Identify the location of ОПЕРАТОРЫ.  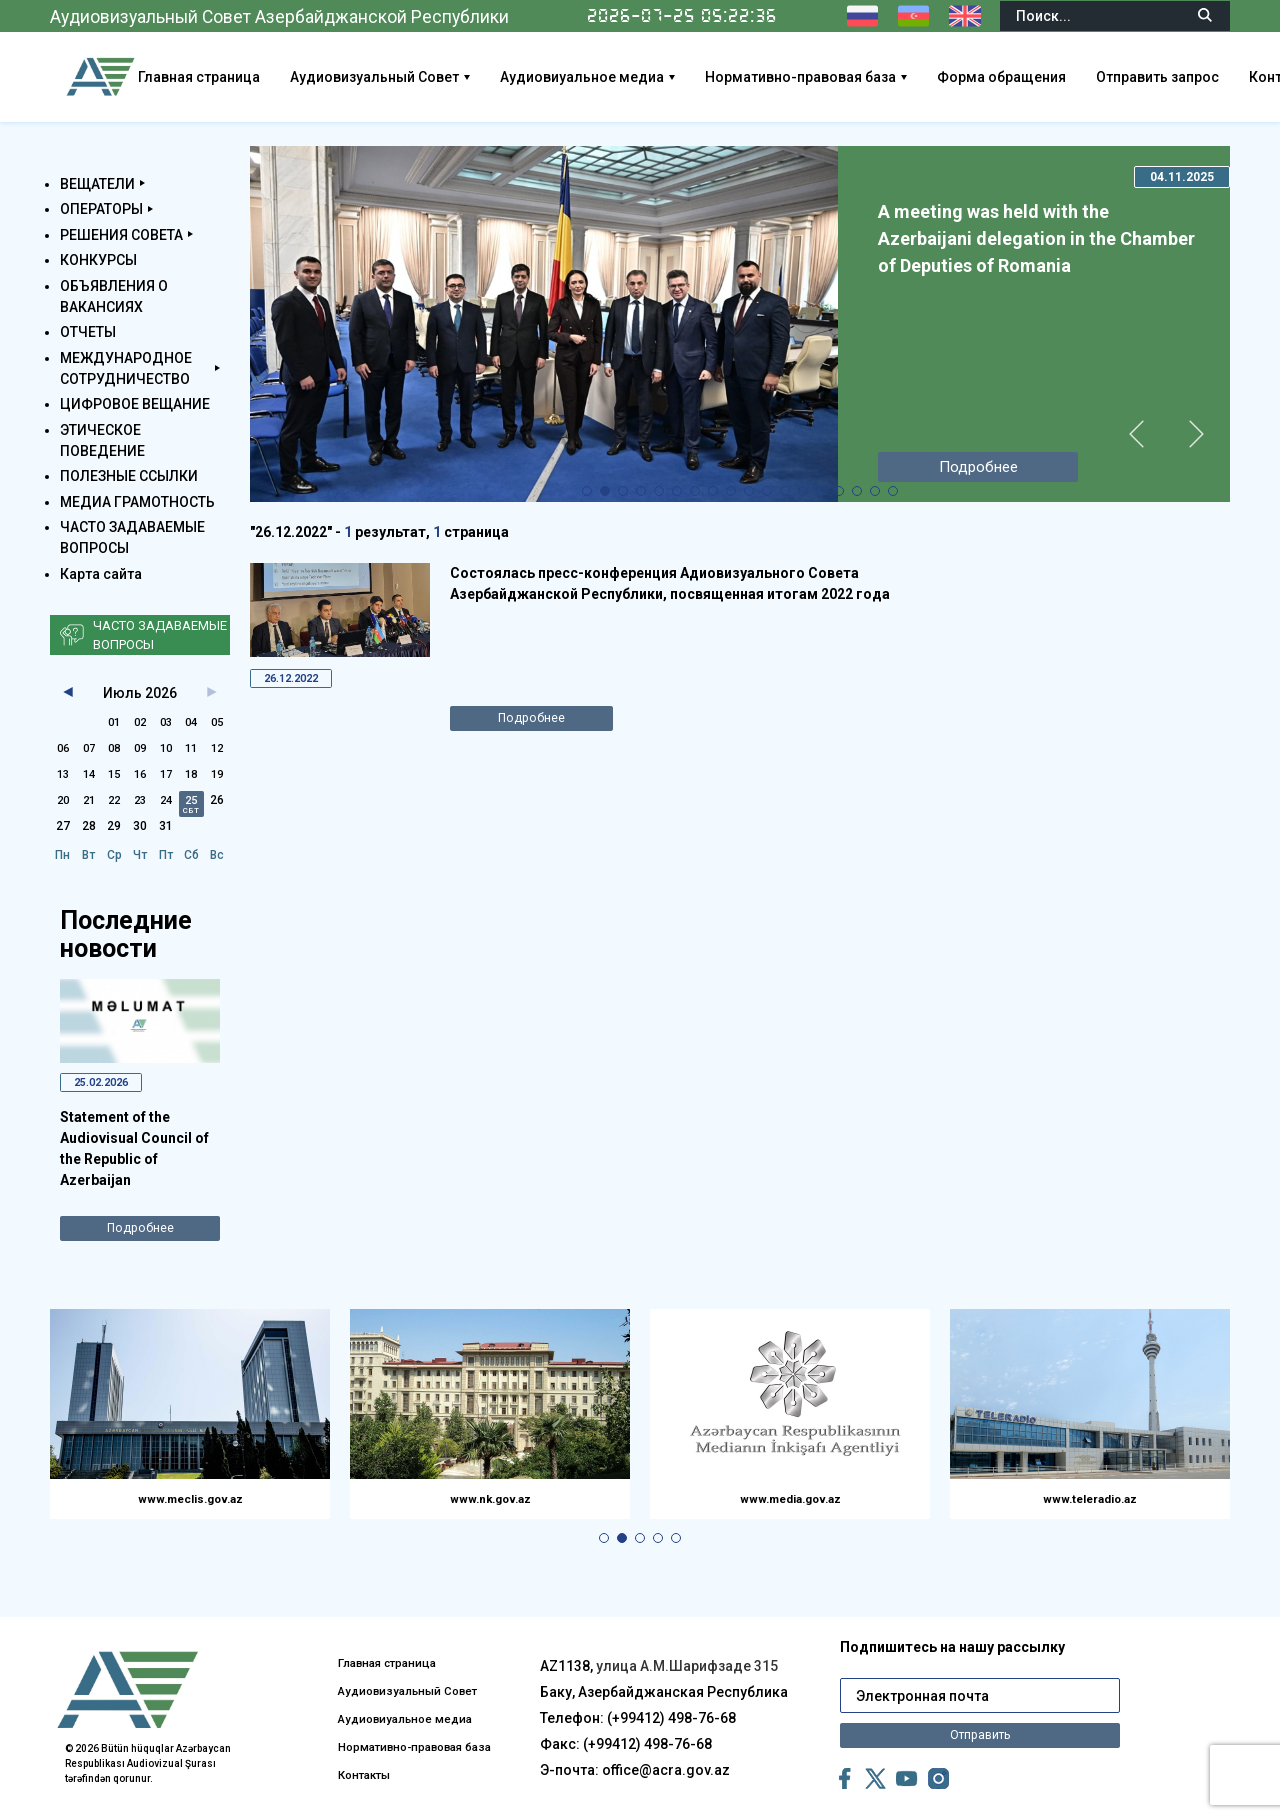
(101, 209).